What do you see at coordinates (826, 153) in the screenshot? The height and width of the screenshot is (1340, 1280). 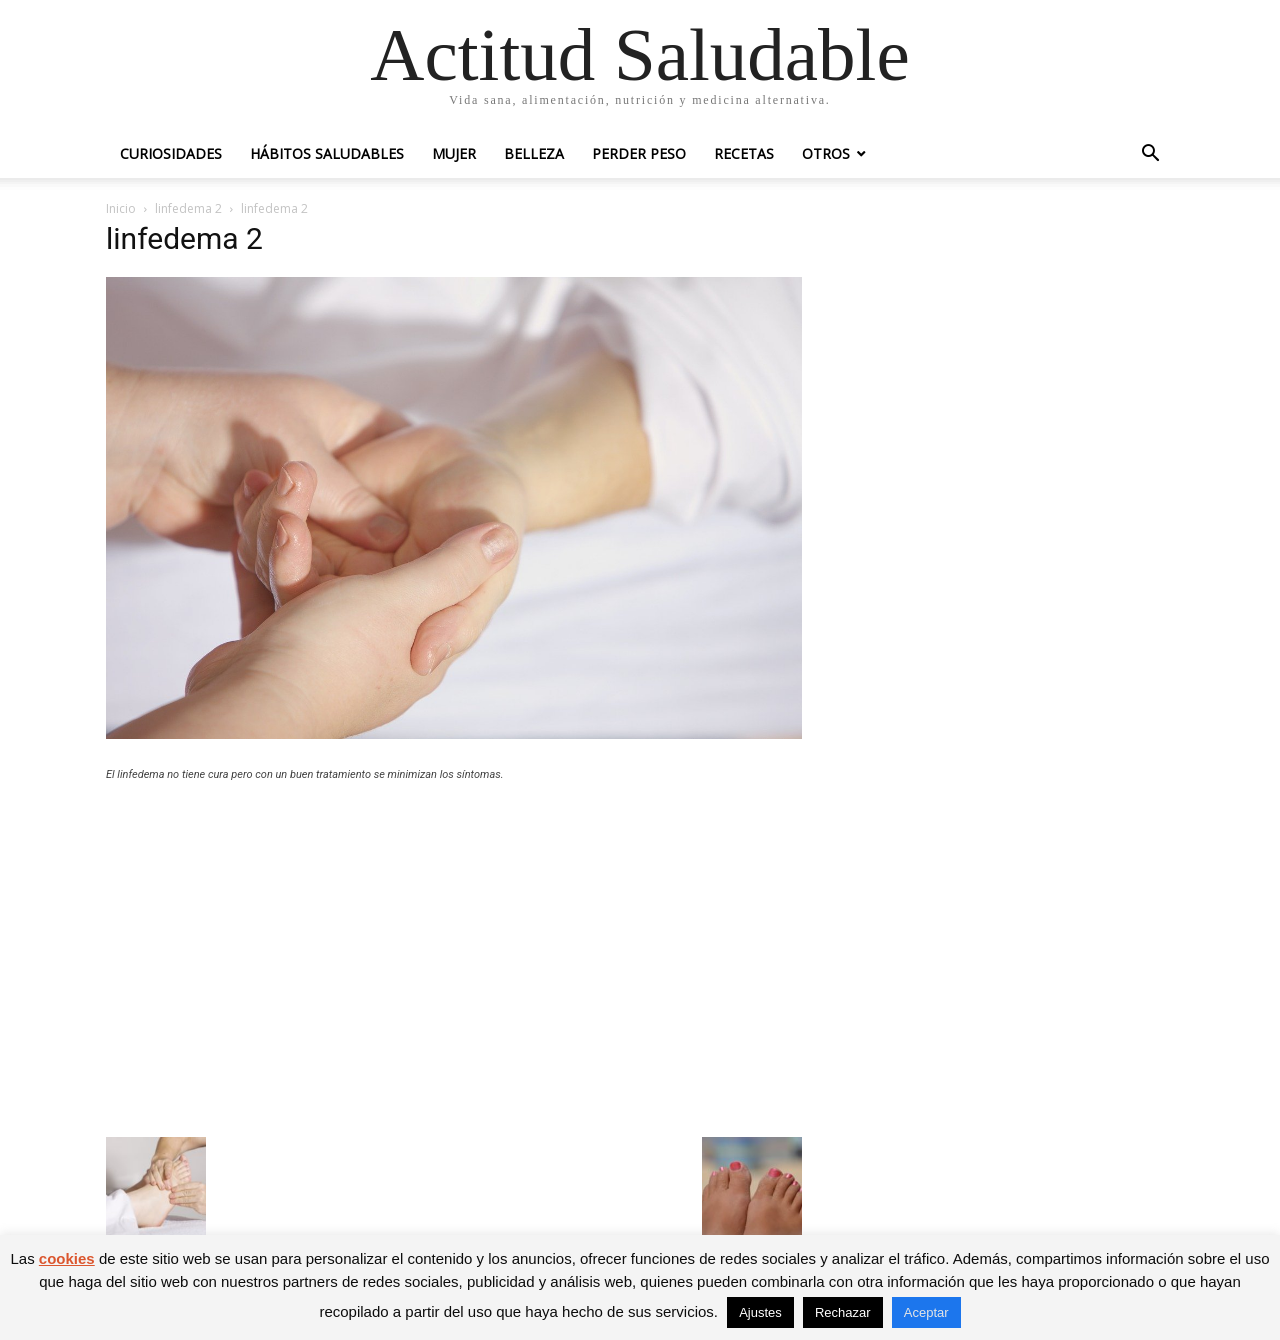 I see `Otros` at bounding box center [826, 153].